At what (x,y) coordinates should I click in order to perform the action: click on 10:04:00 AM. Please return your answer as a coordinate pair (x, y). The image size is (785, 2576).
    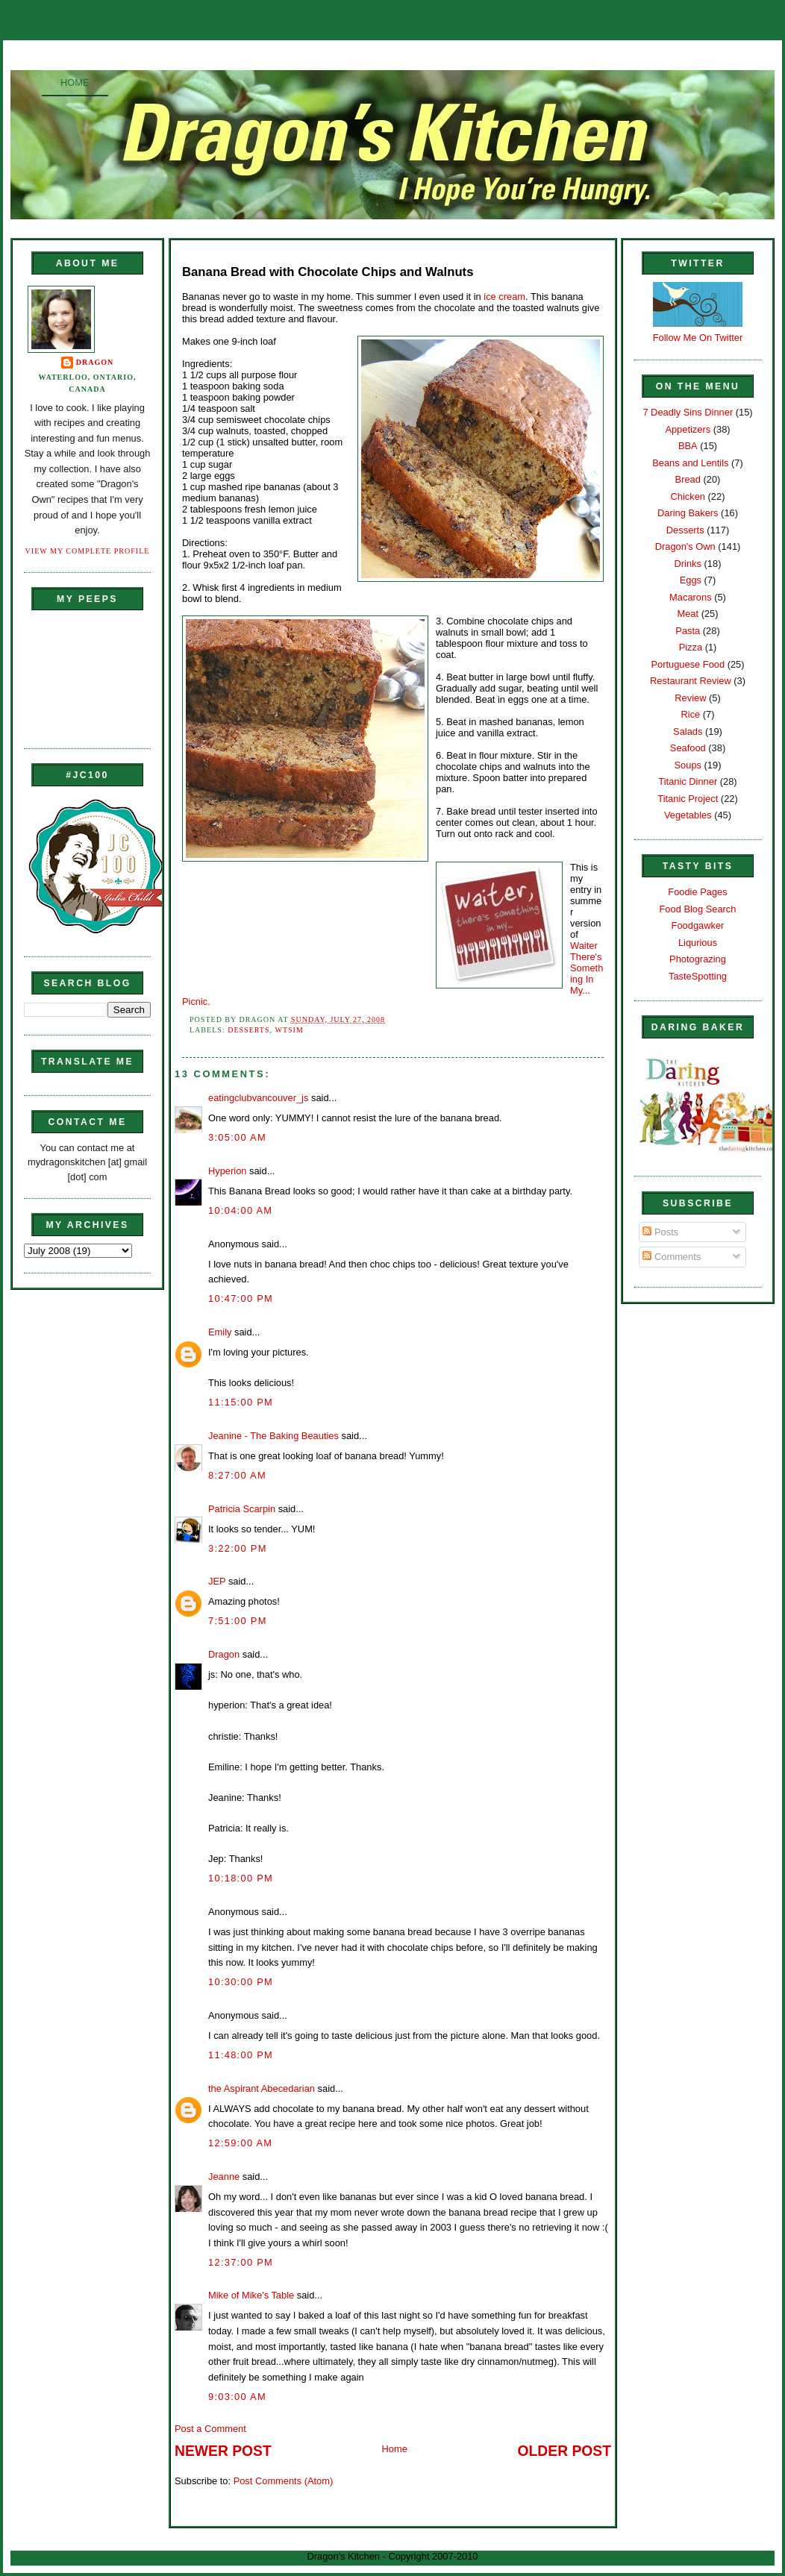
    Looking at the image, I should click on (240, 1210).